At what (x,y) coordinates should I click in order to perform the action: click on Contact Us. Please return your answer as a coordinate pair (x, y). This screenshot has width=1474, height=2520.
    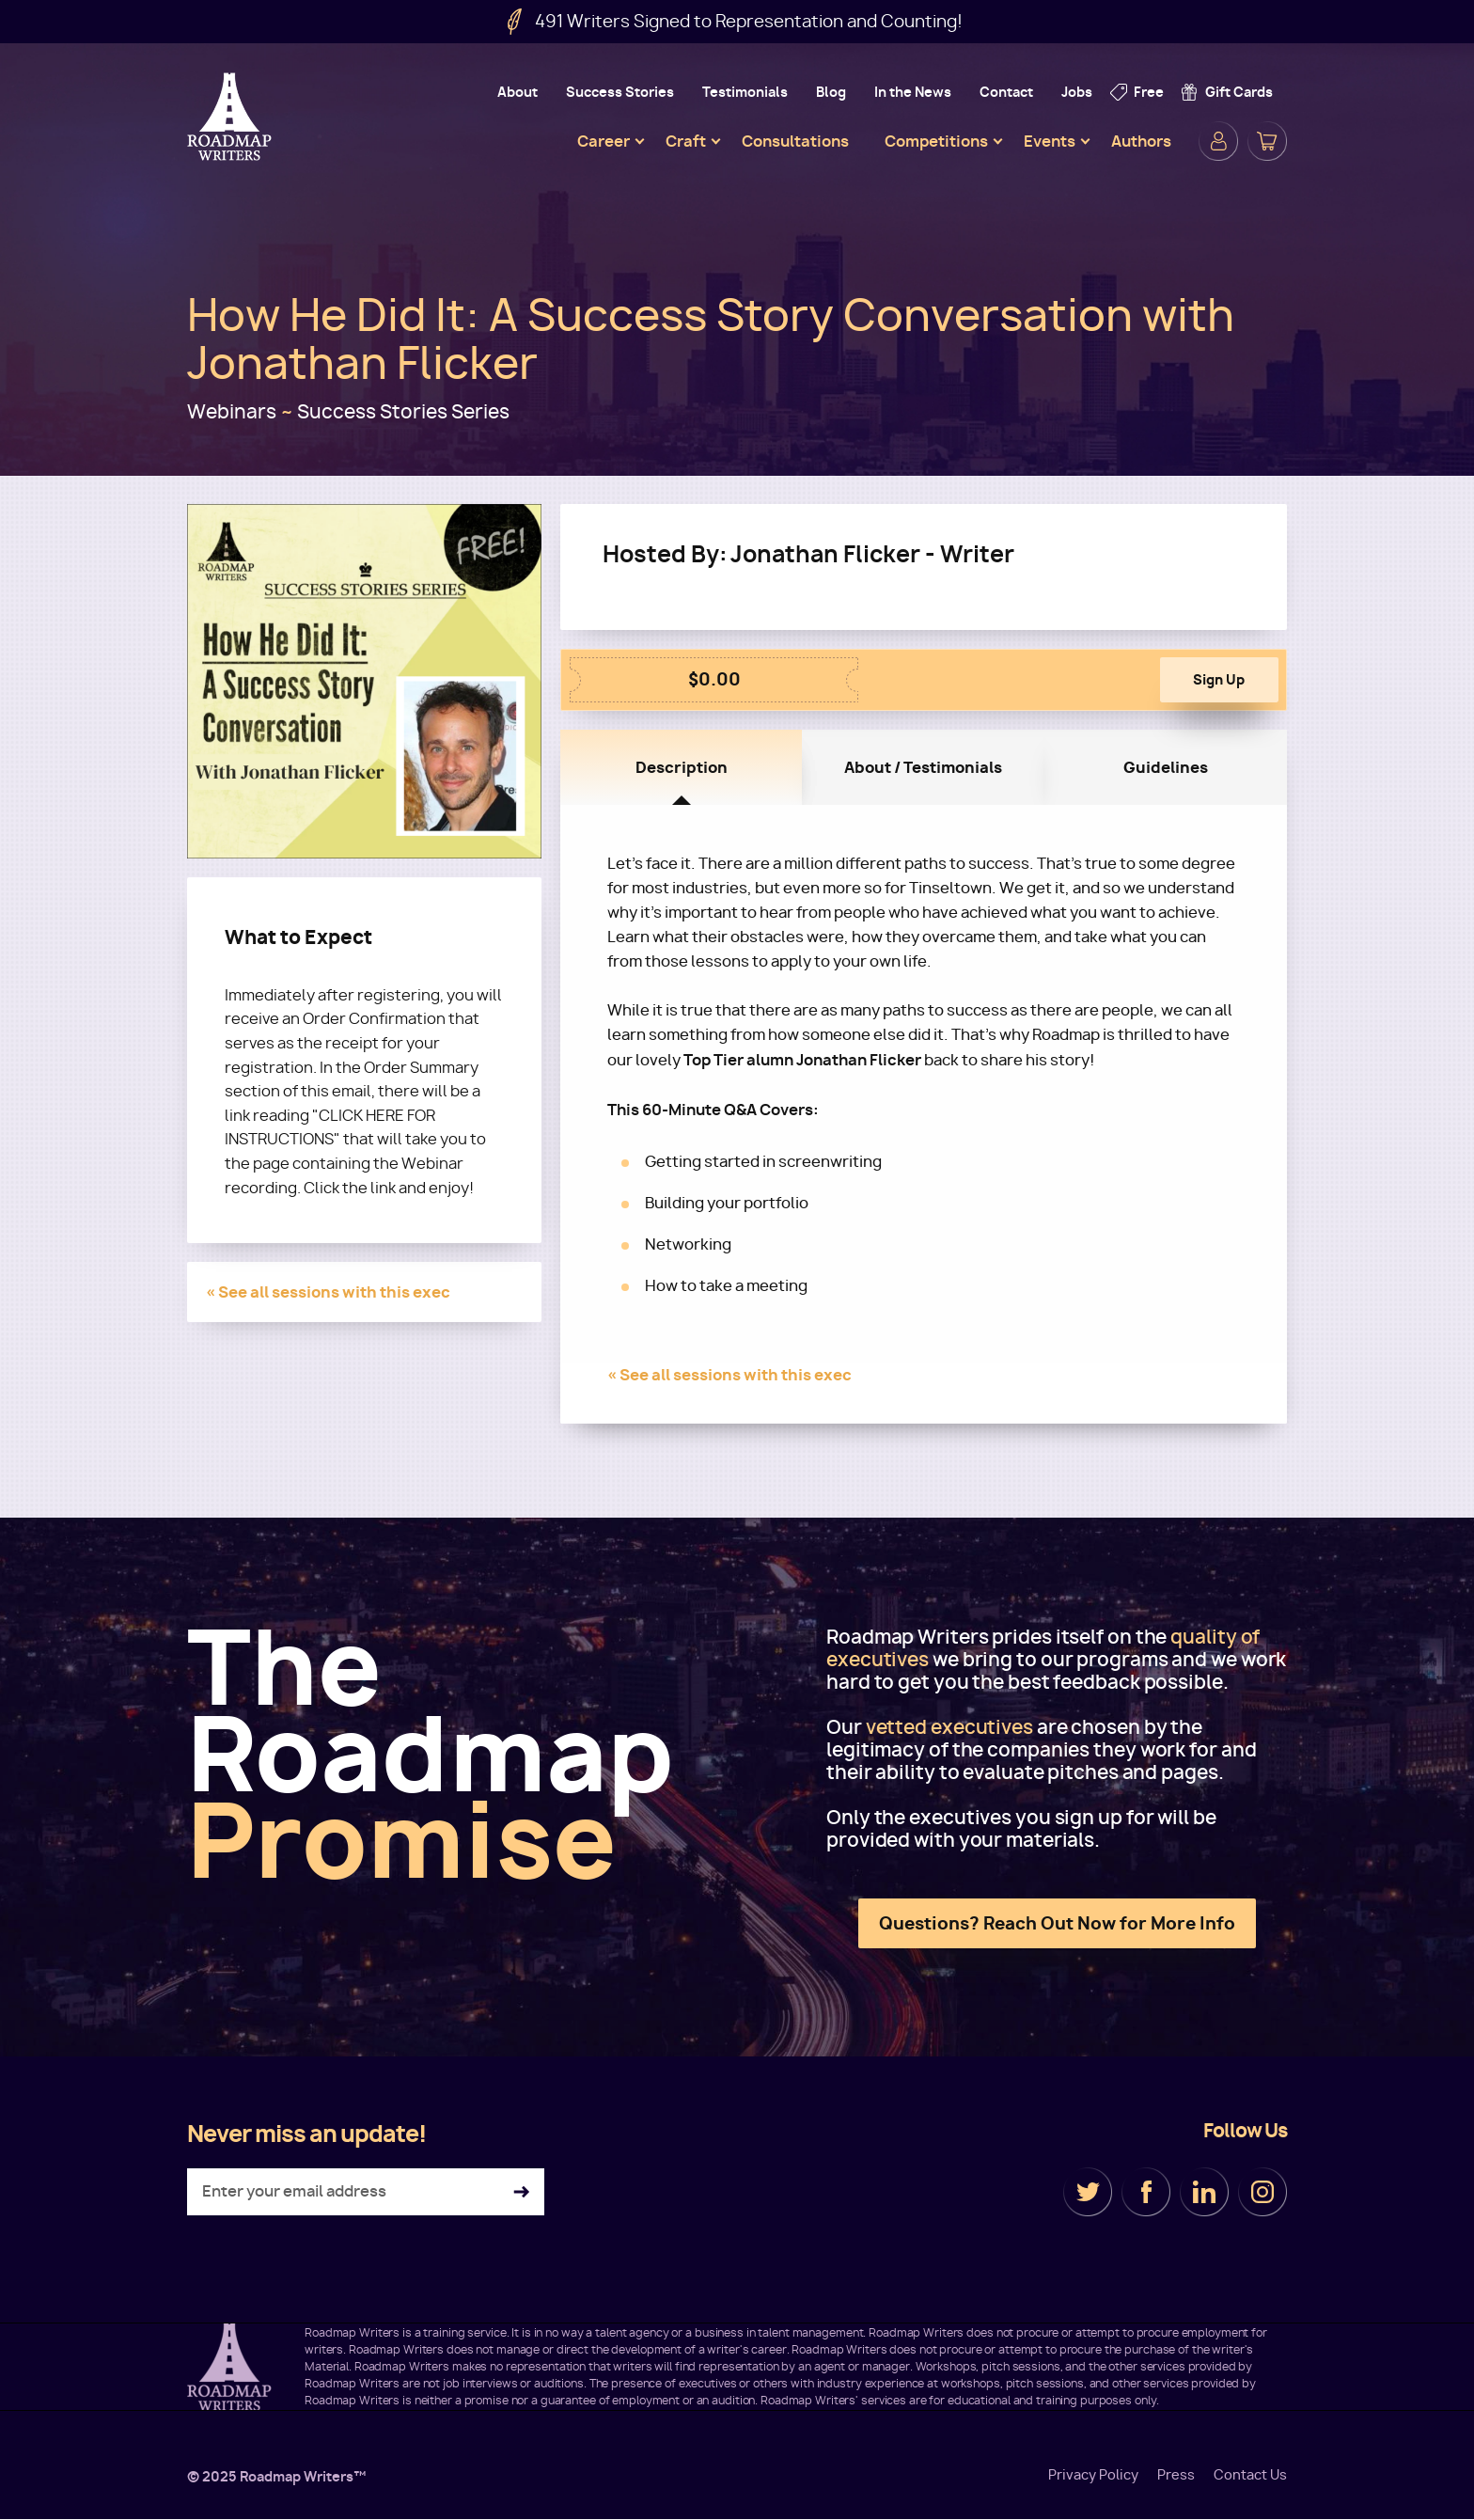
    Looking at the image, I should click on (1250, 2474).